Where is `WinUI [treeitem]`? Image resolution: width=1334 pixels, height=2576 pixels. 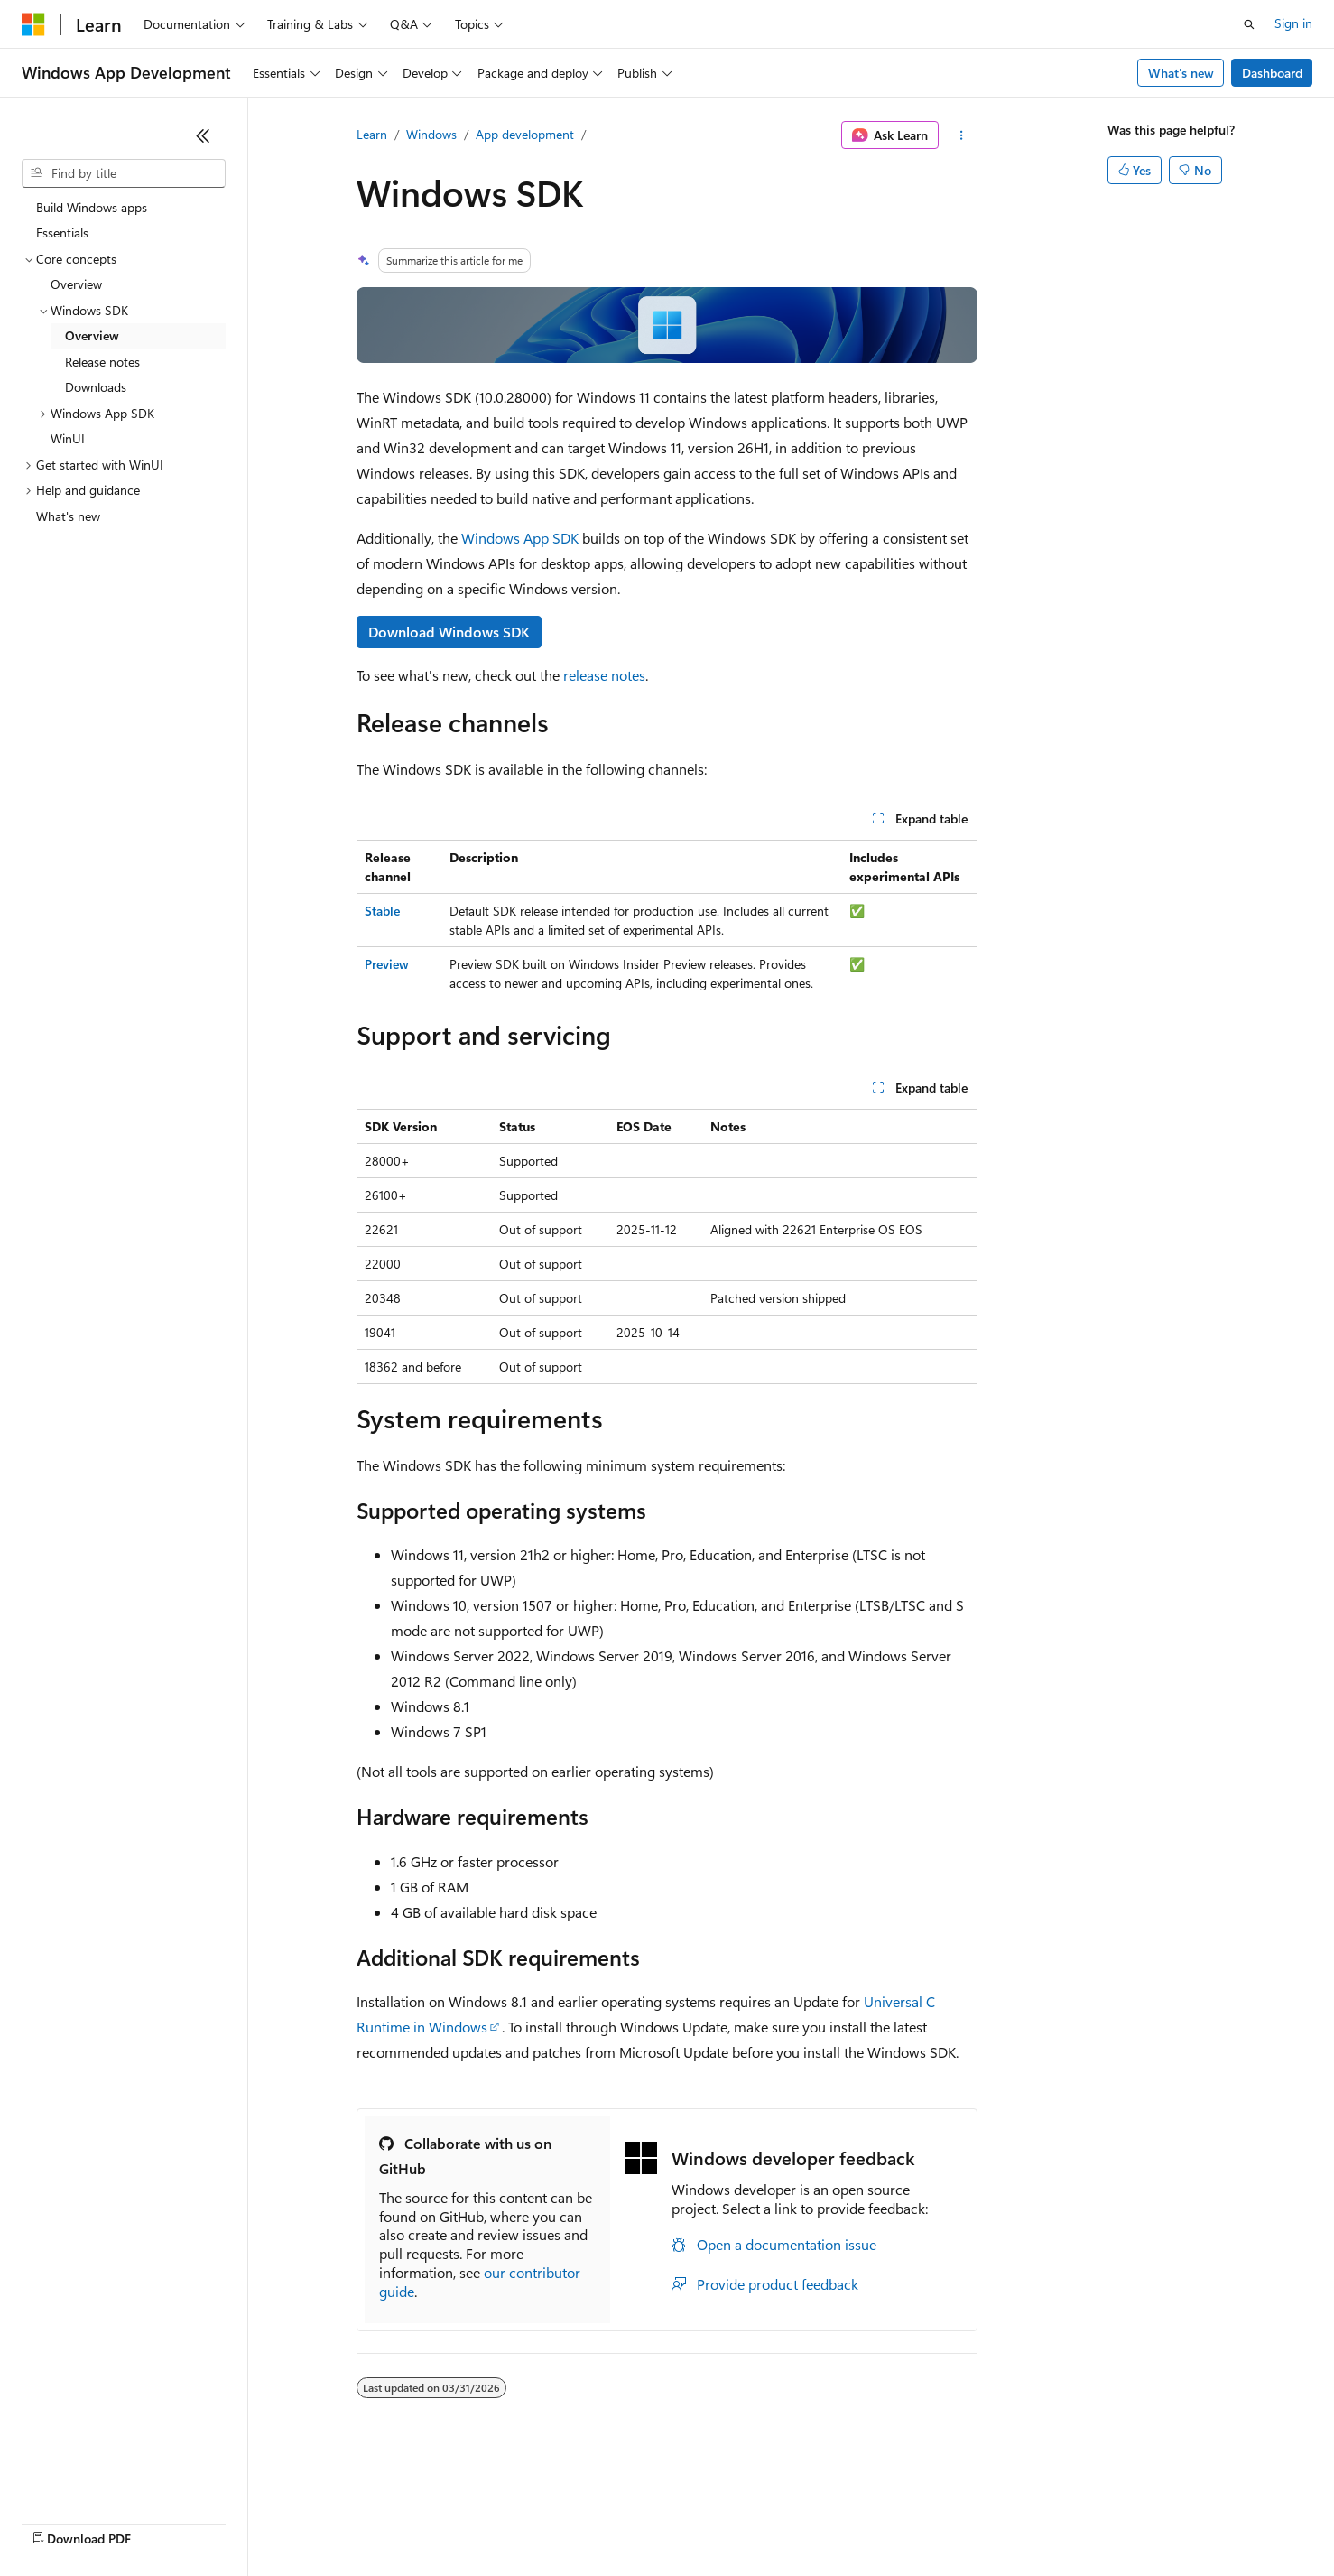 WinUI [treeitem] is located at coordinates (68, 438).